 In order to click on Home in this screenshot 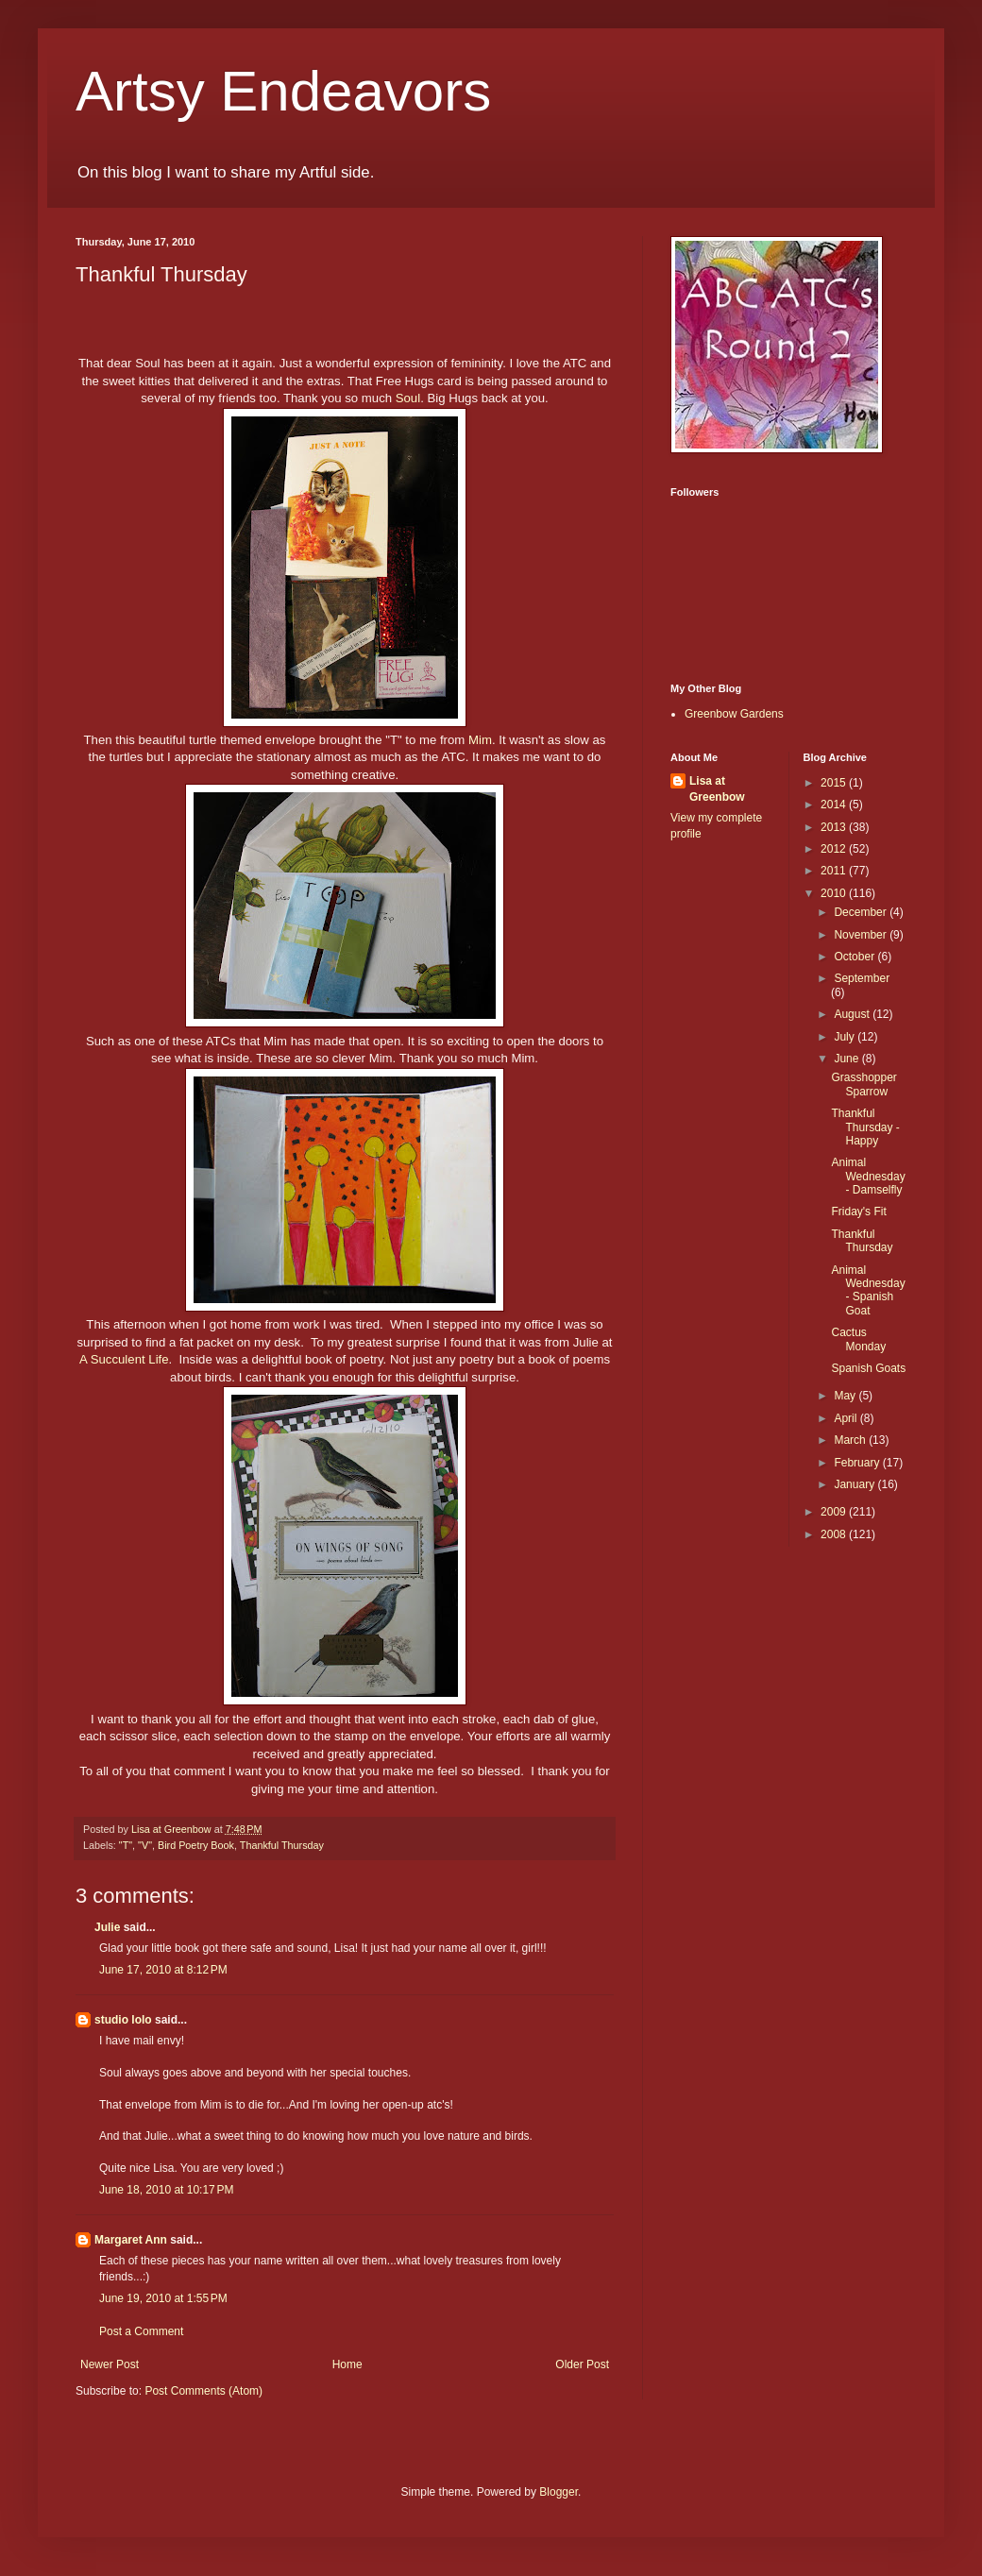, I will do `click(347, 2364)`.